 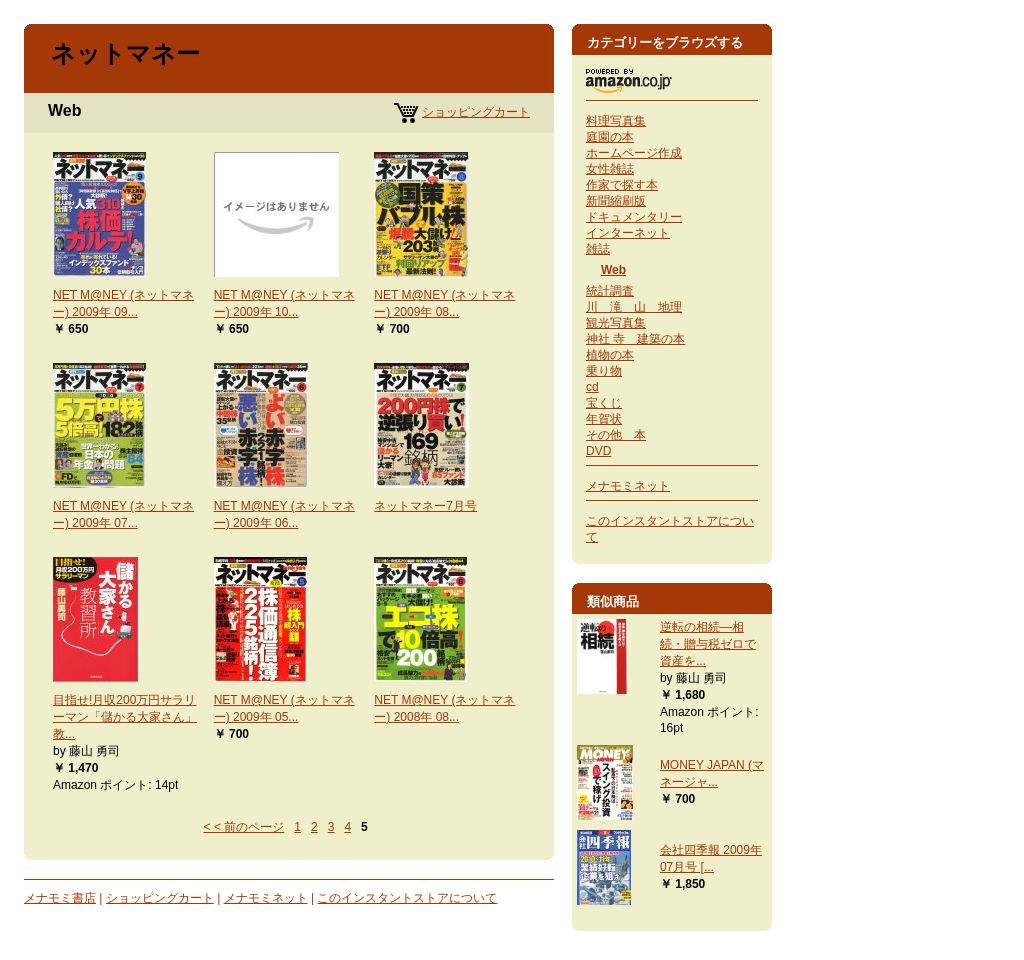 What do you see at coordinates (628, 233) in the screenshot?
I see `インターネット` at bounding box center [628, 233].